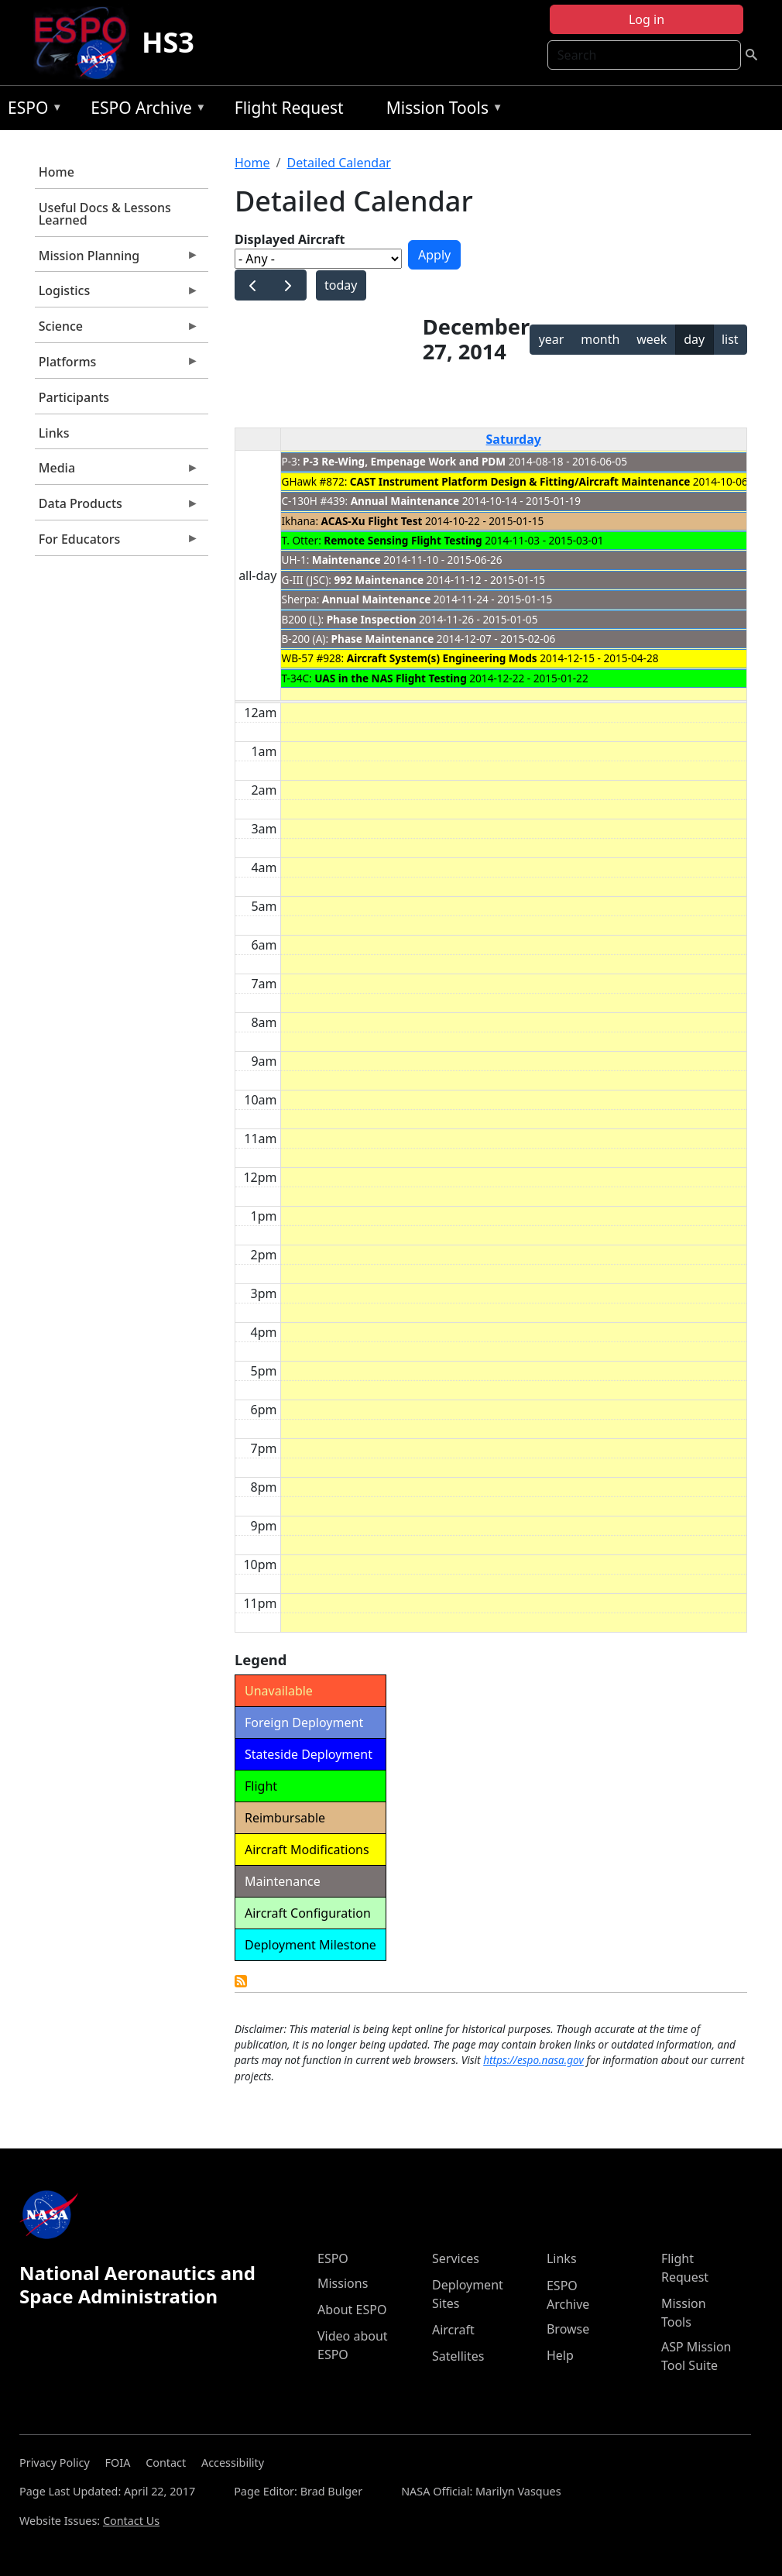  Describe the element at coordinates (600, 339) in the screenshot. I see `month` at that location.